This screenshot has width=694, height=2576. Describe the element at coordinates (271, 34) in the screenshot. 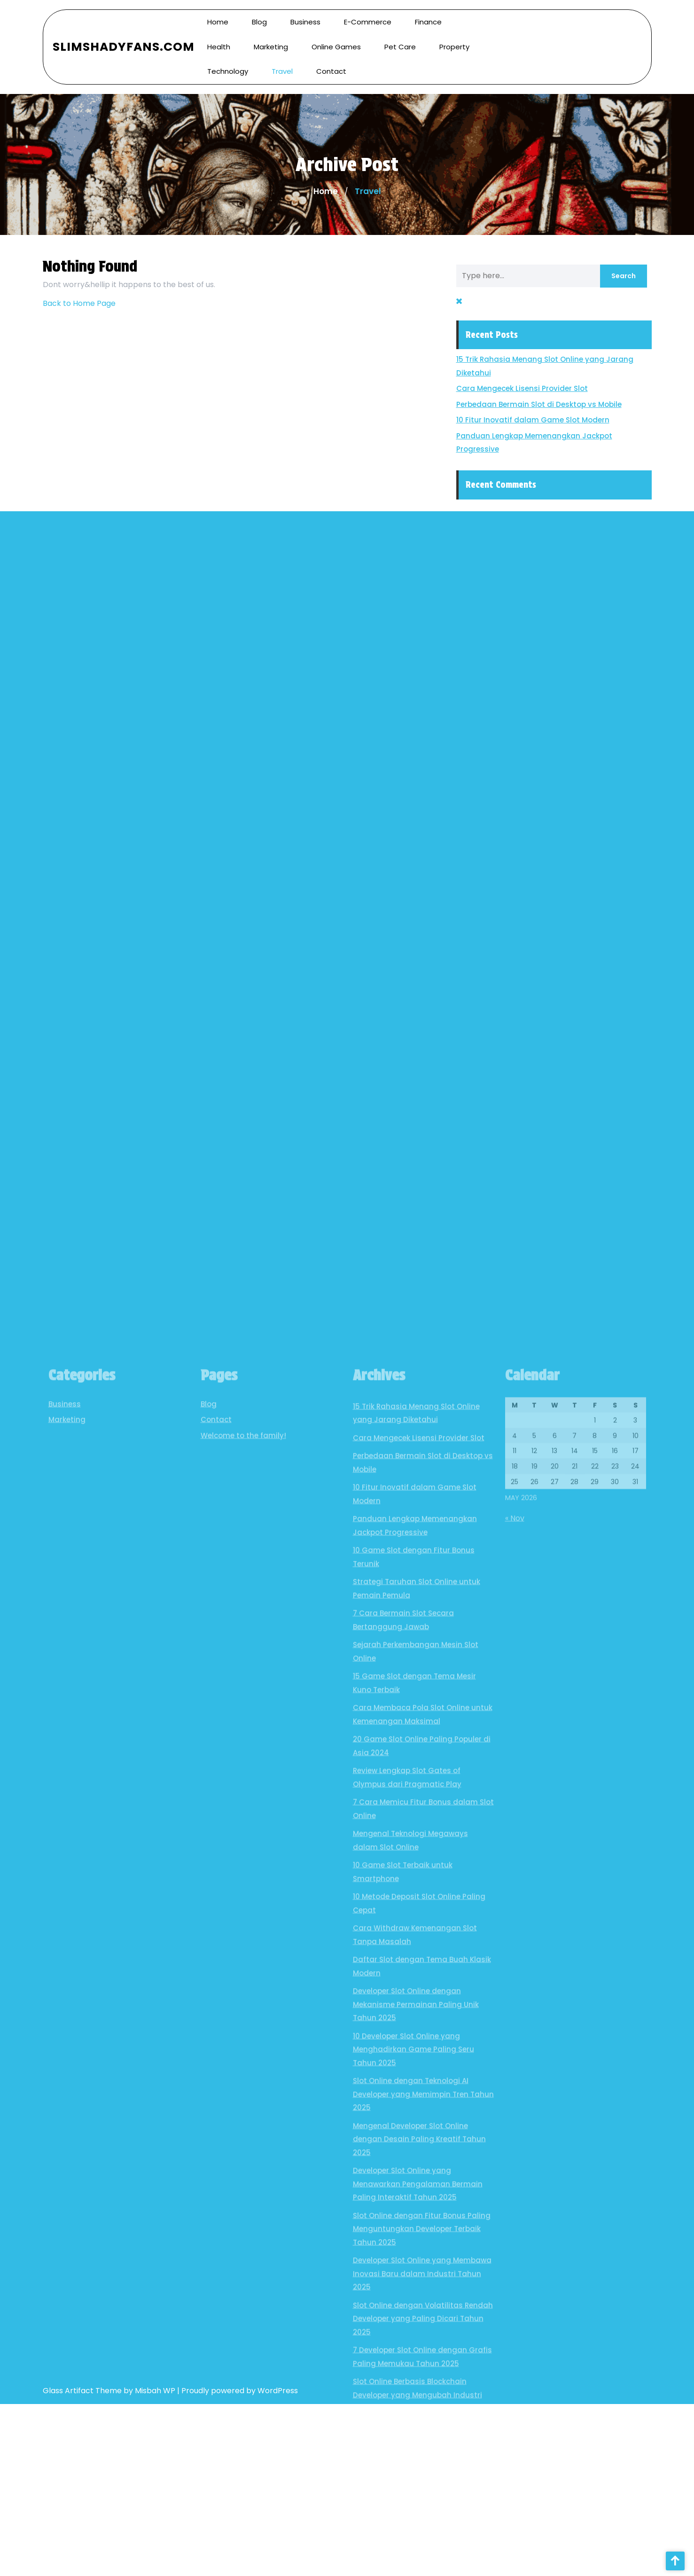

I see `Marketing` at that location.